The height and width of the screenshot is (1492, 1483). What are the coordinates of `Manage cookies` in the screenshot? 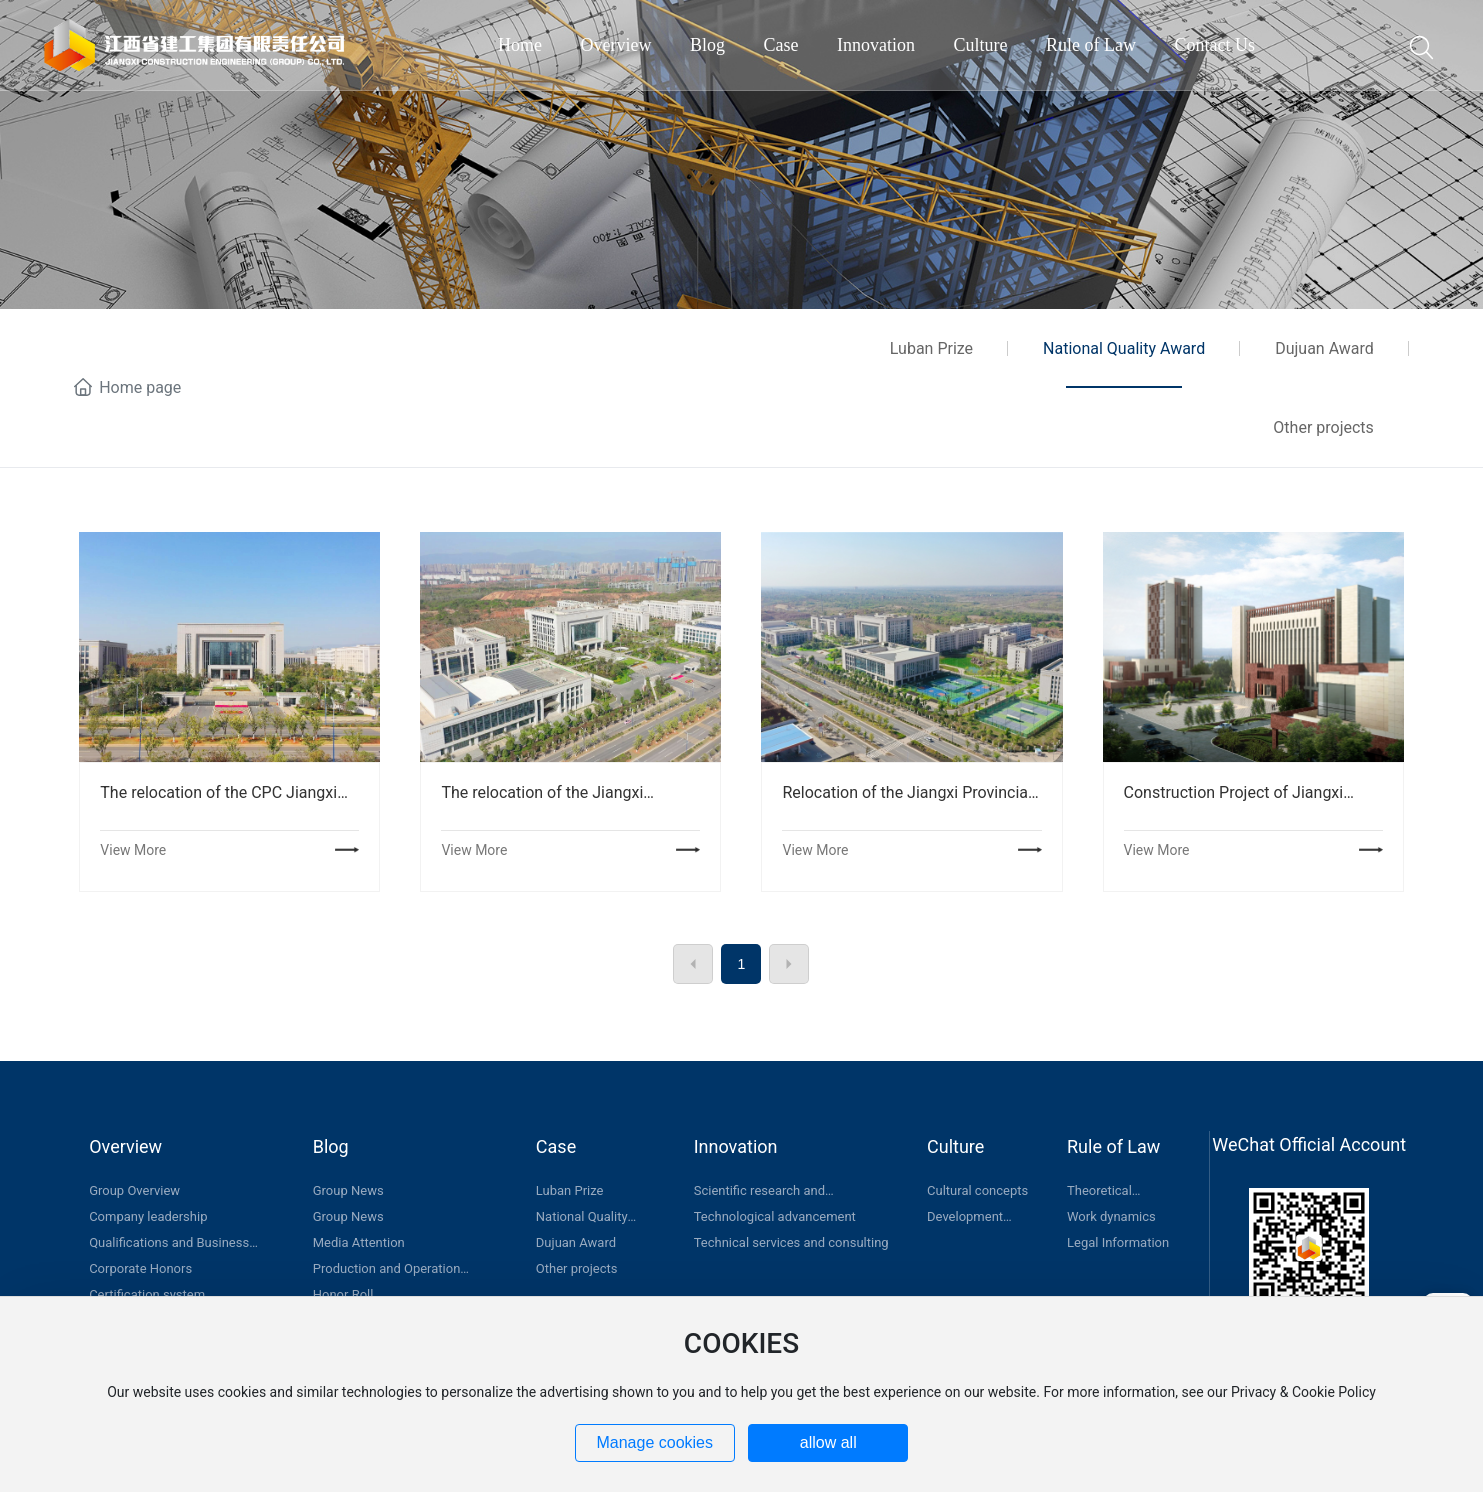 It's located at (654, 1442).